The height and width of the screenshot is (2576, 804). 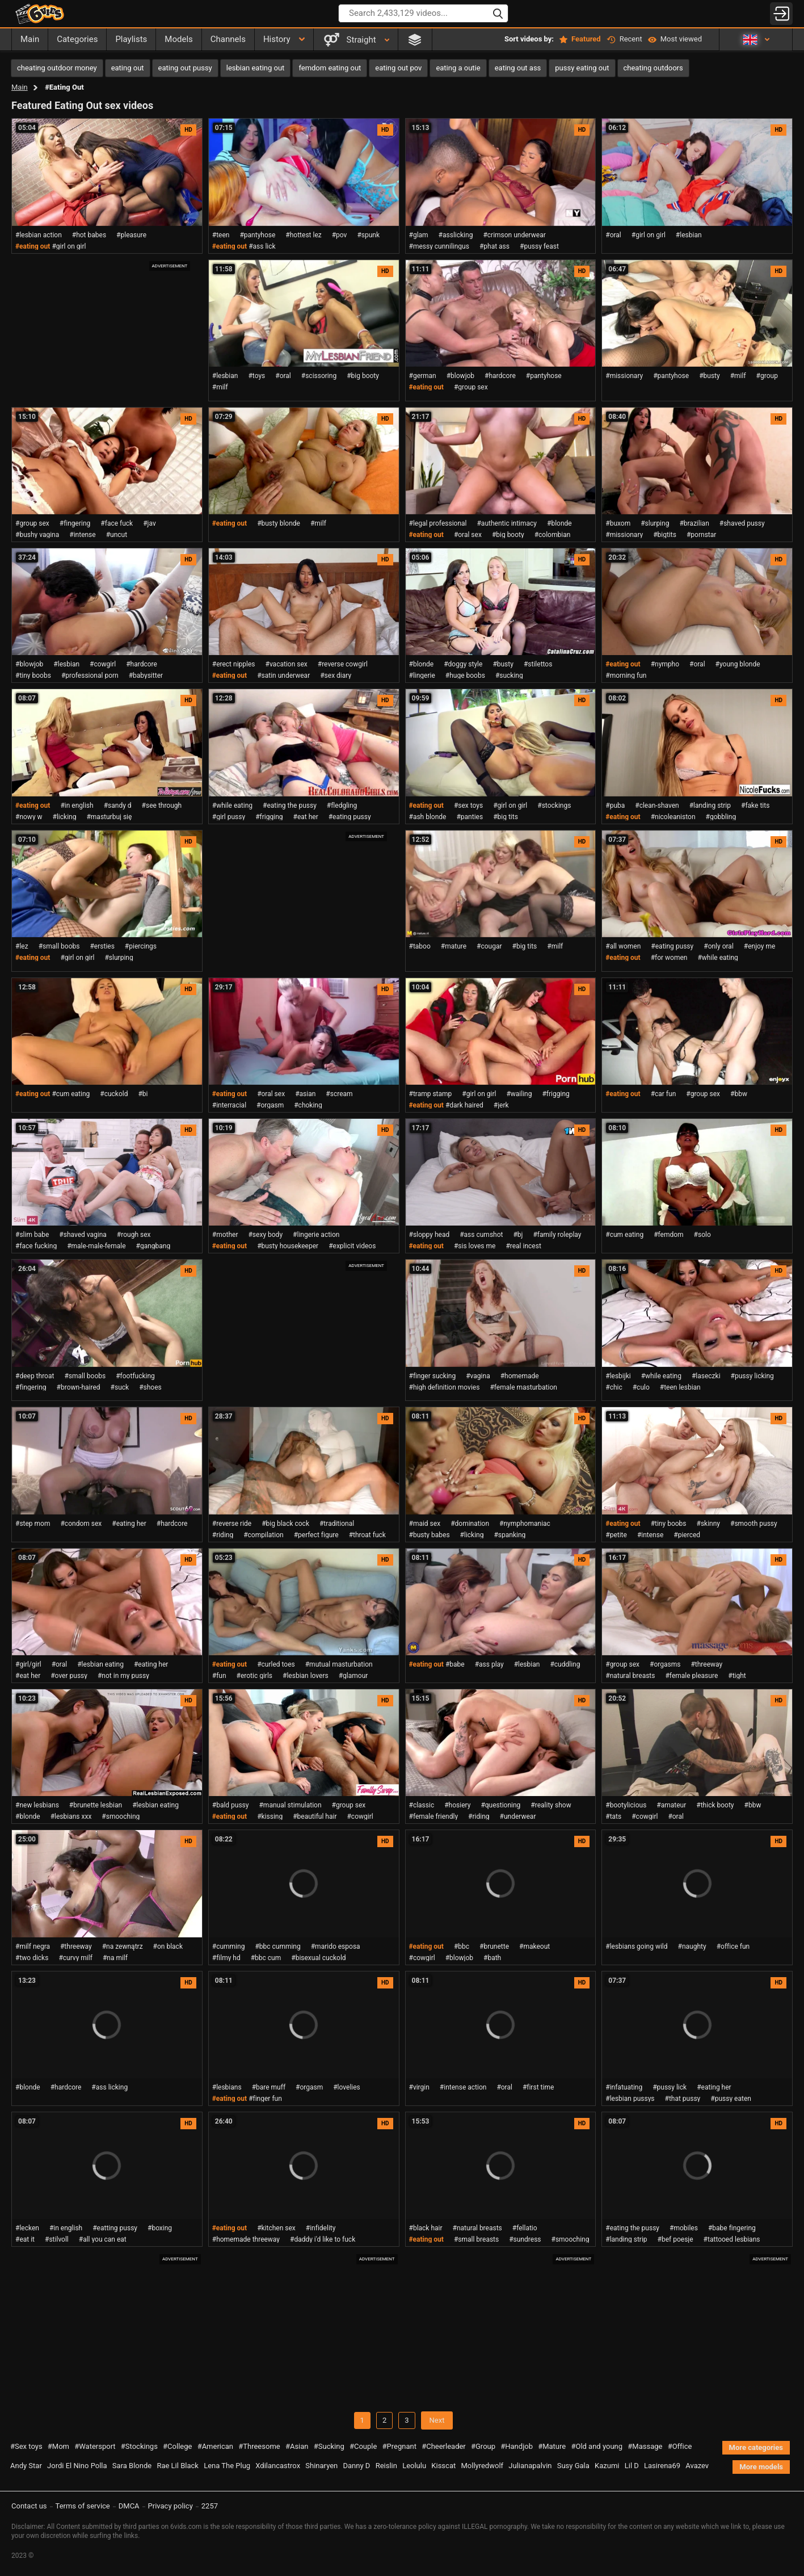 What do you see at coordinates (82, 535) in the screenshot?
I see `#intense` at bounding box center [82, 535].